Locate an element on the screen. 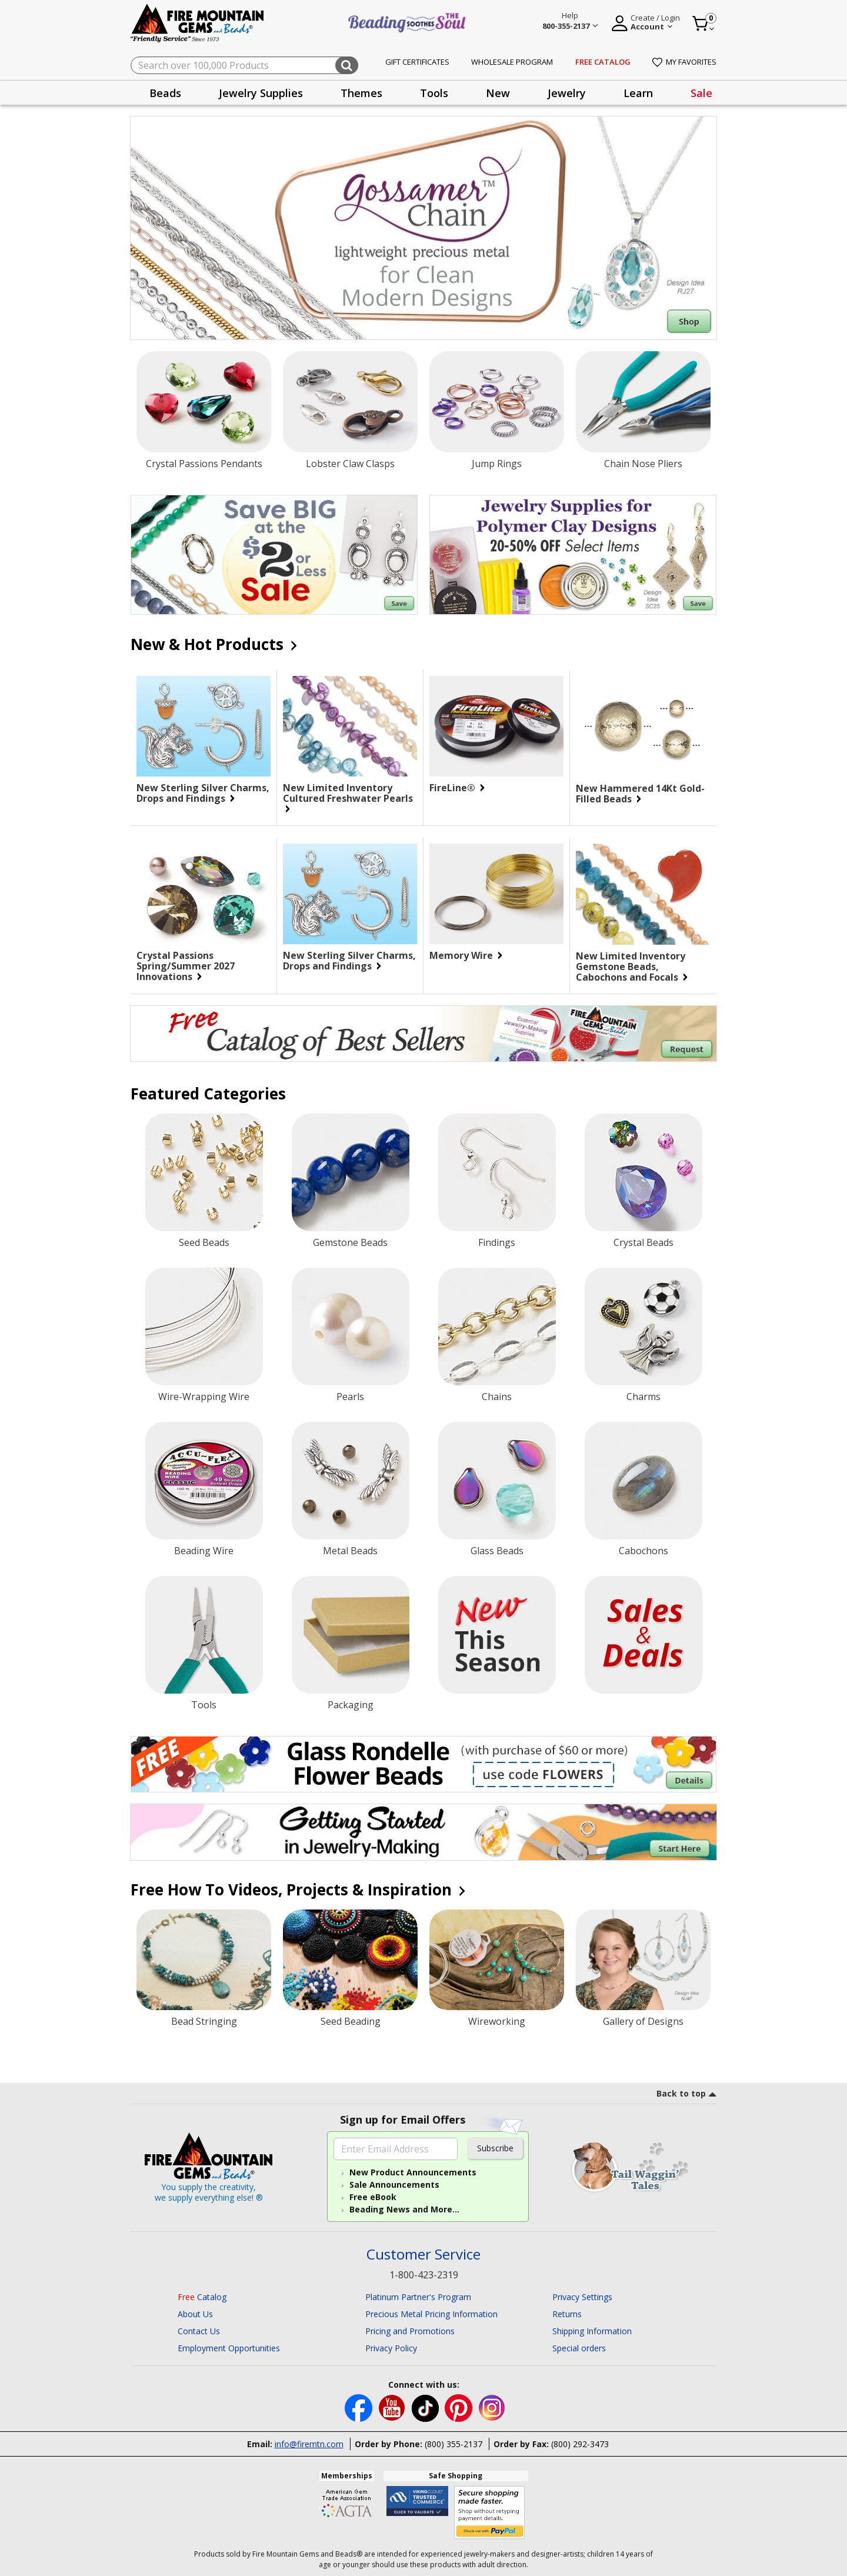 This screenshot has width=847, height=2576. Chain Nose Pliers is located at coordinates (643, 463).